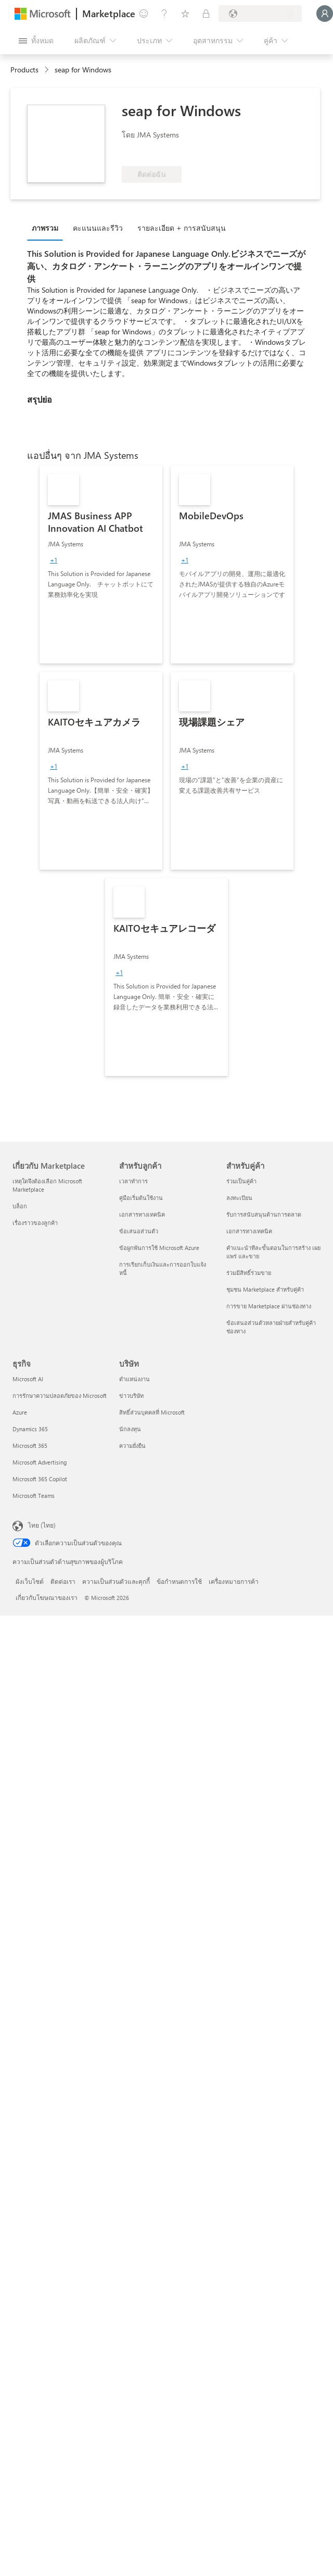 Image resolution: width=333 pixels, height=2576 pixels. What do you see at coordinates (268, 1306) in the screenshot?
I see `การขาย Marketplace ผ่านช่องทาง [การขาย Marketplace ผ่านช่องทาง สำหรับคู่ค้า]` at bounding box center [268, 1306].